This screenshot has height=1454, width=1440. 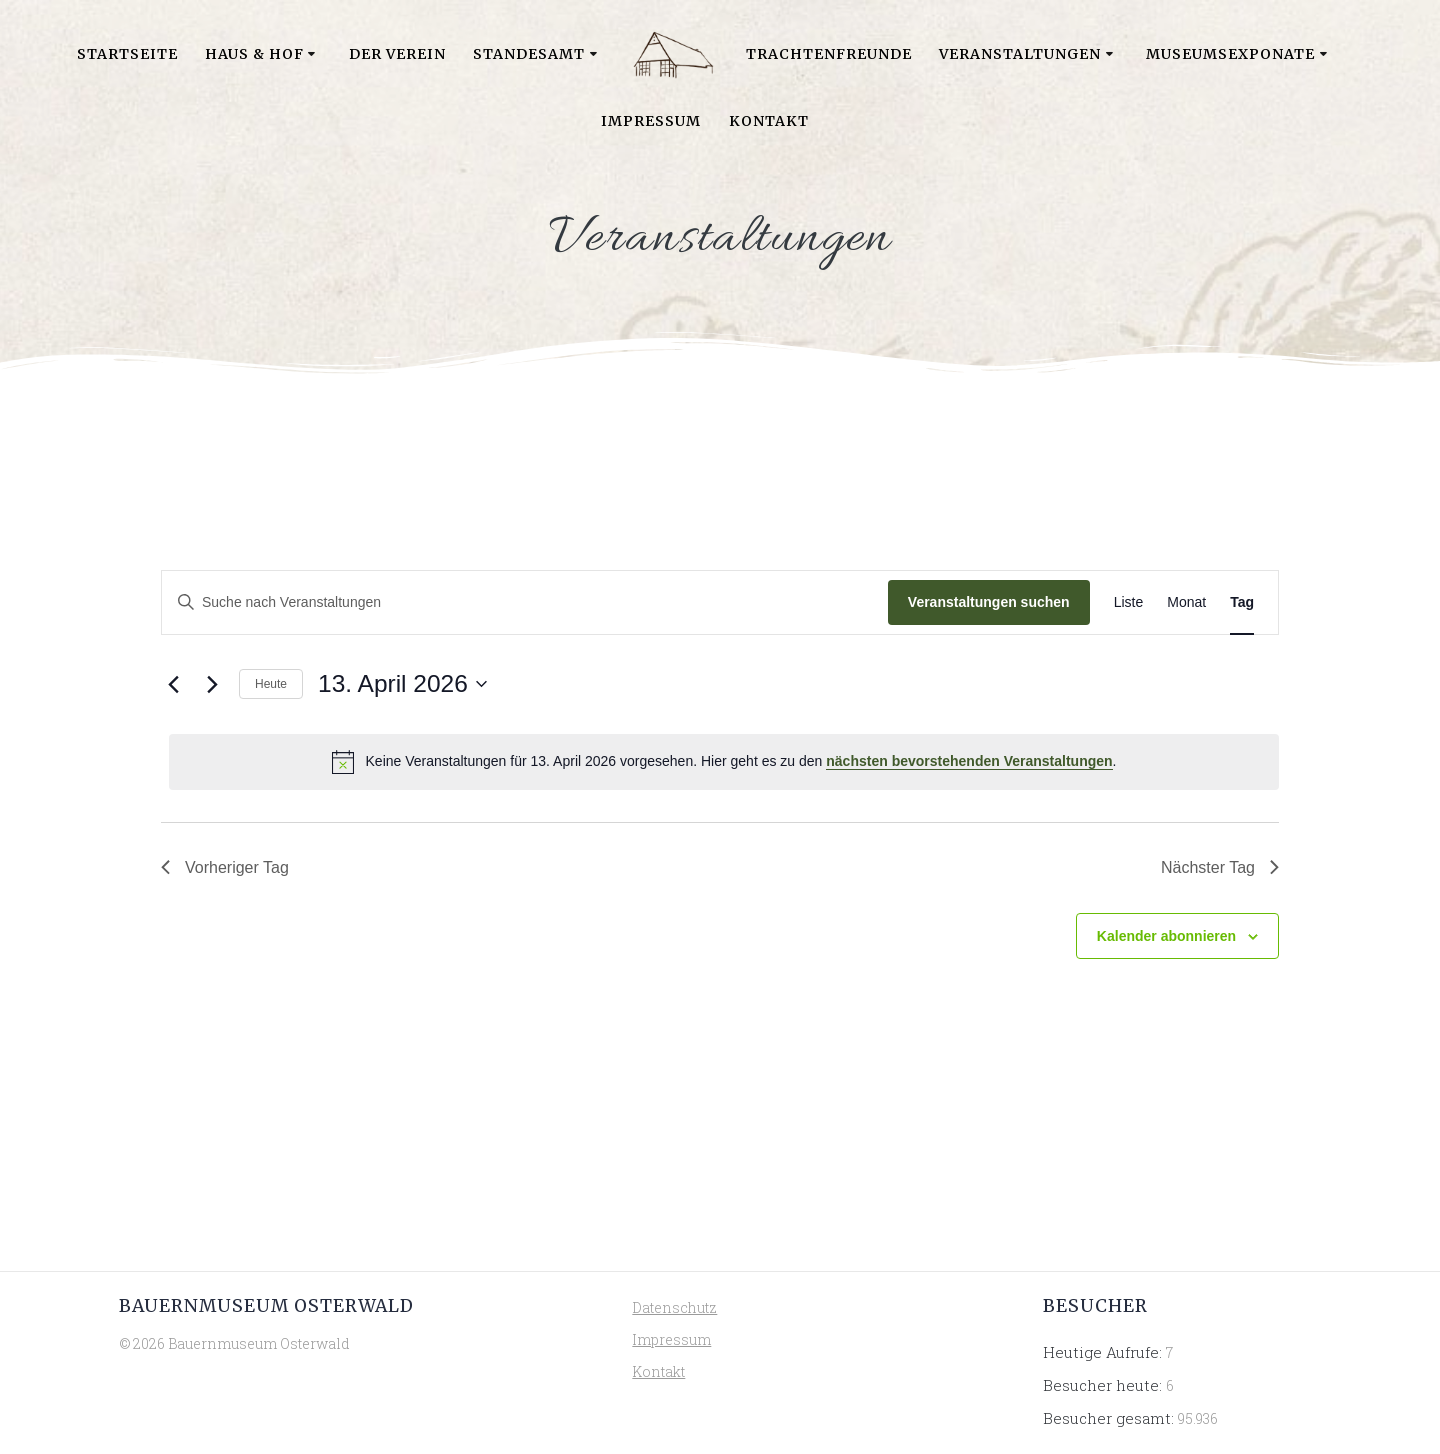 I want to click on [Zeige Veranstaltungen in der Tag Ansicht], so click(x=1242, y=602).